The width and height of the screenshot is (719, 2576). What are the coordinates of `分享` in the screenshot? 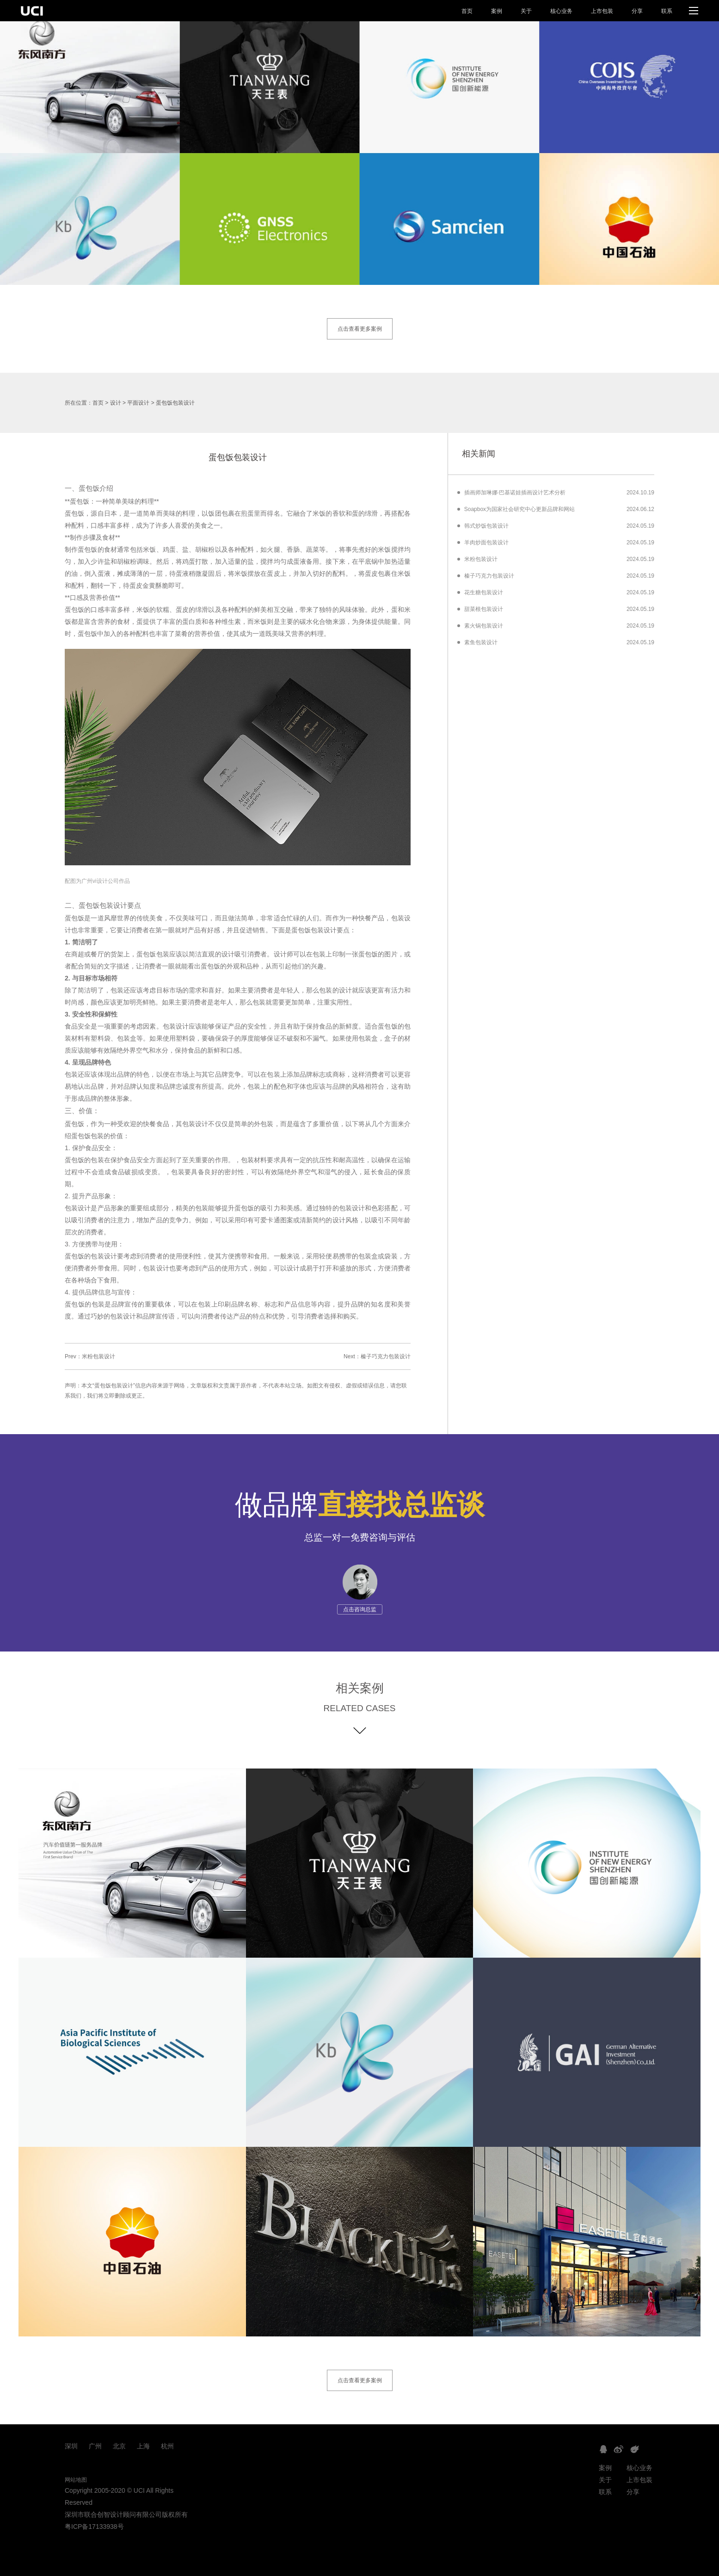 It's located at (637, 11).